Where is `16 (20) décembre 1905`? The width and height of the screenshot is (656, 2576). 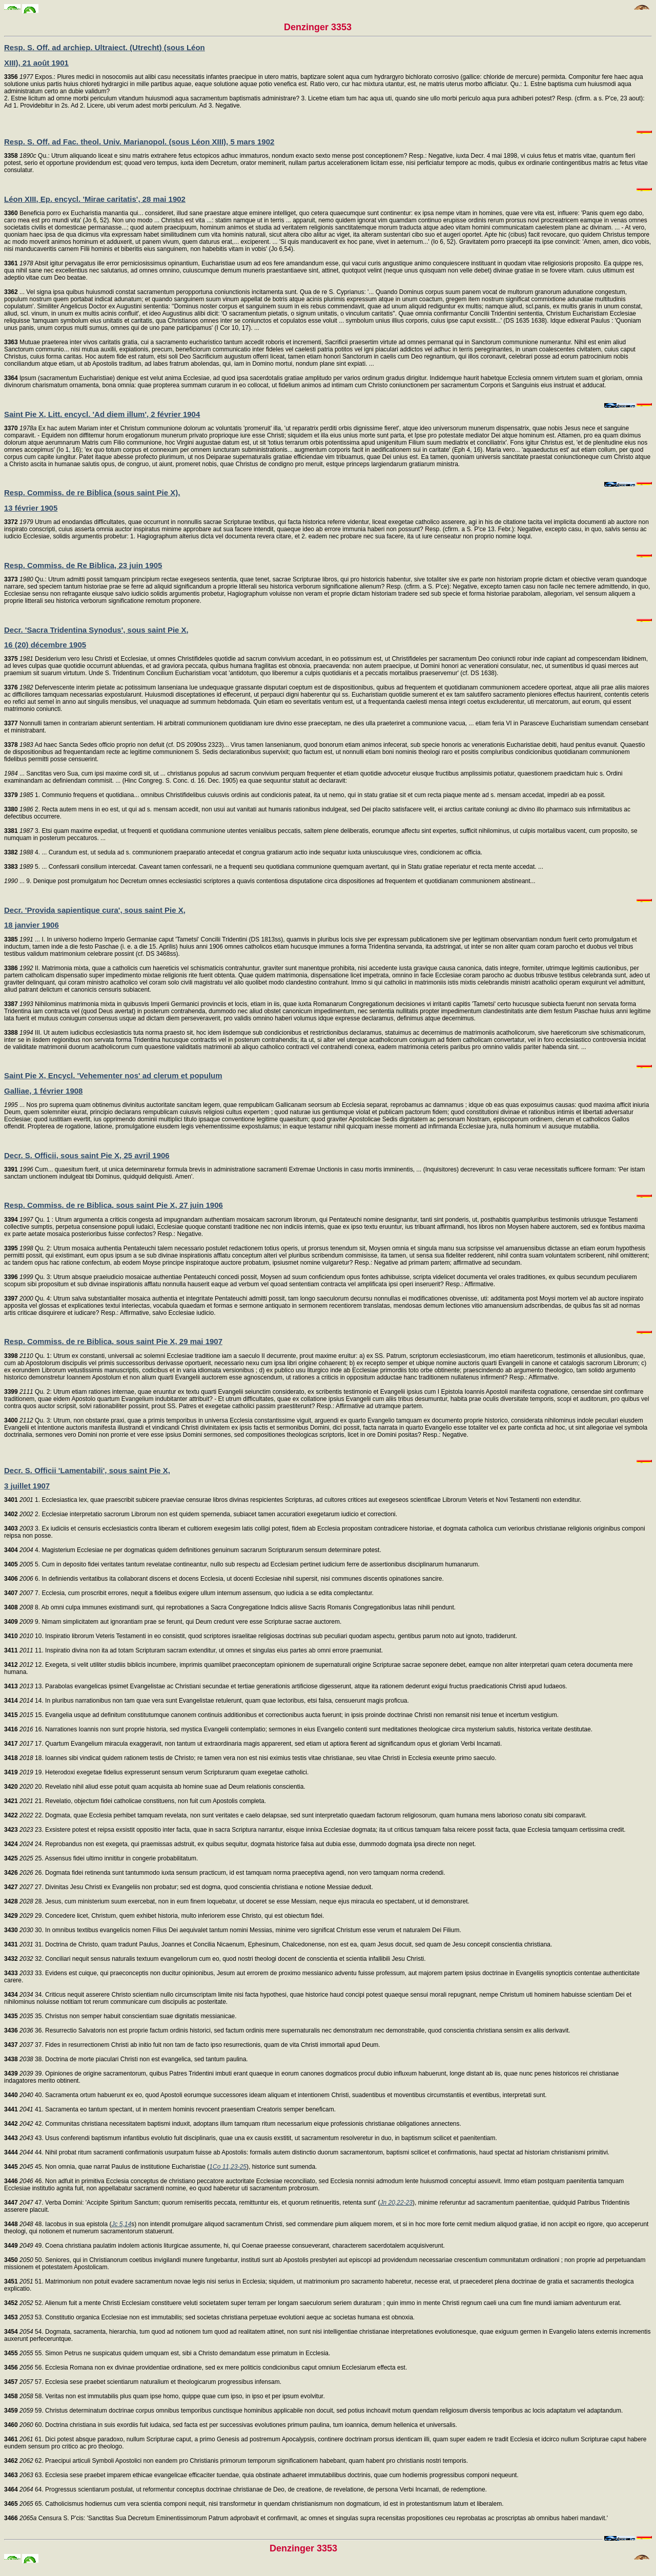 16 (20) décembre 1905 is located at coordinates (45, 644).